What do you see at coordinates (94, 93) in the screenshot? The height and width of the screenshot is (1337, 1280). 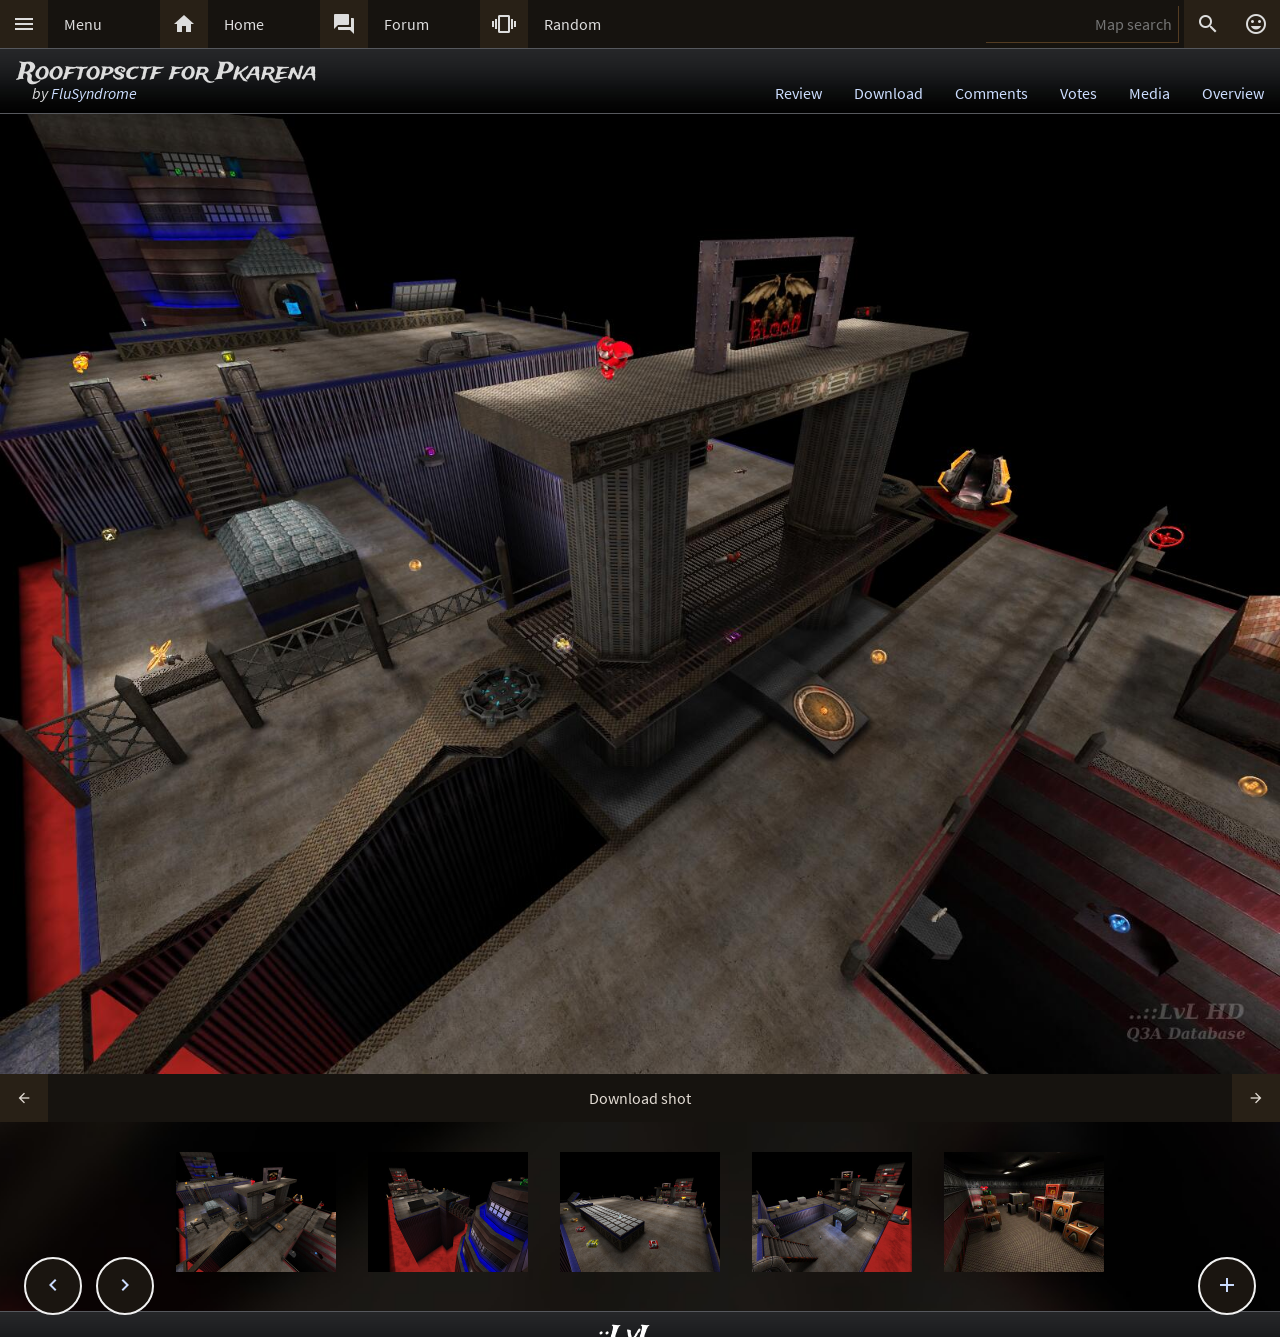 I see `FluSyndrome` at bounding box center [94, 93].